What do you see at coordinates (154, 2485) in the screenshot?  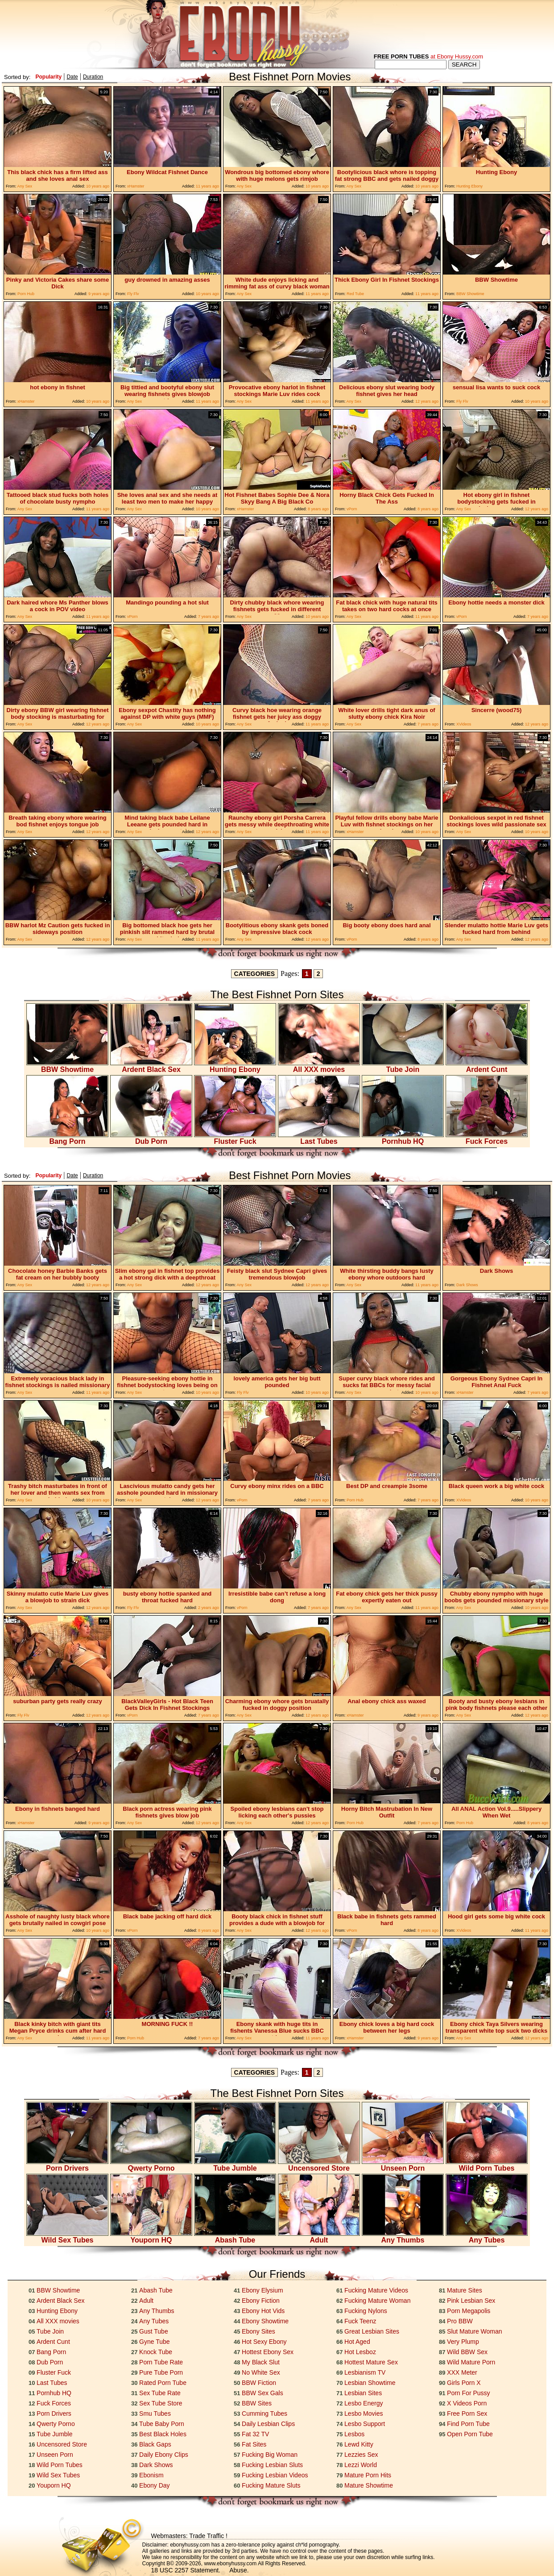 I see `Ebony Day` at bounding box center [154, 2485].